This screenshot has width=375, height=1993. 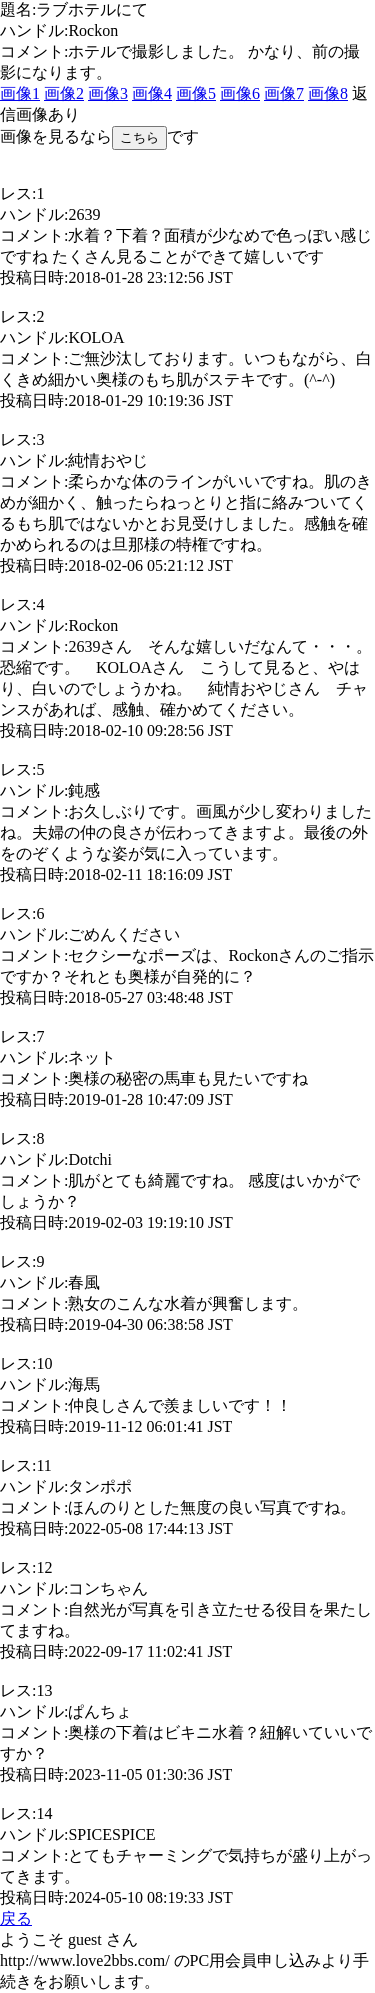 What do you see at coordinates (240, 93) in the screenshot?
I see `画像6` at bounding box center [240, 93].